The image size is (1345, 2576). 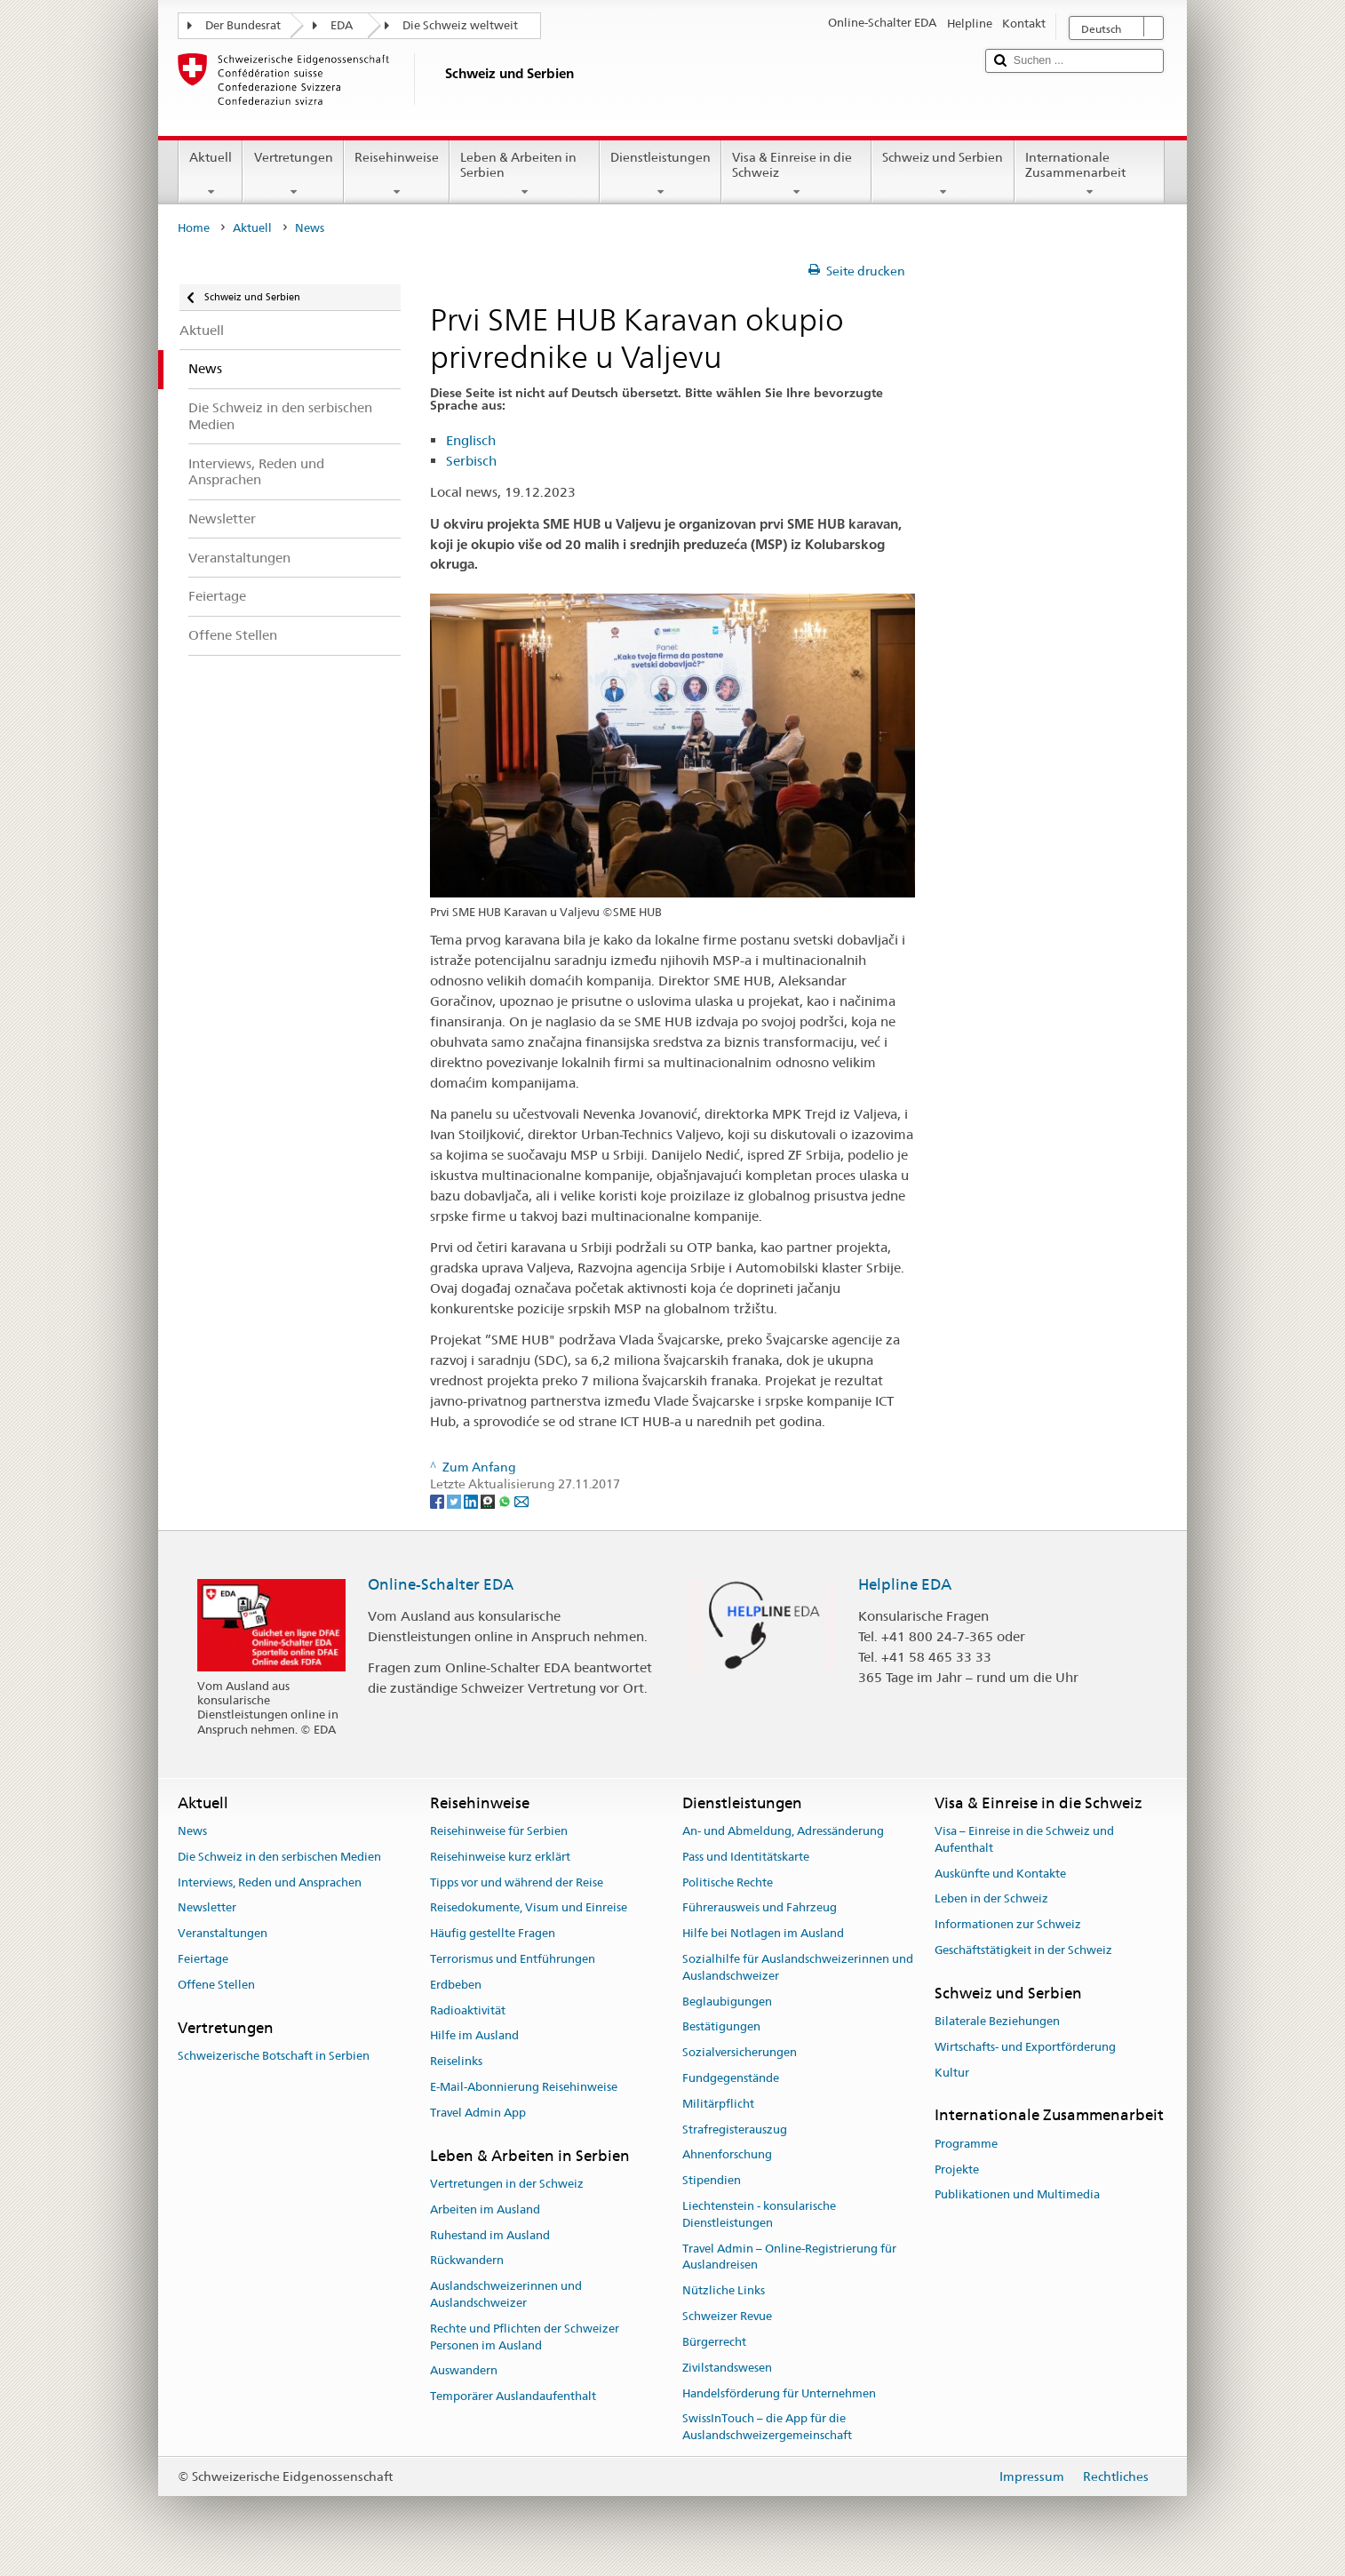 I want to click on Beglaubigungen, so click(x=727, y=2001).